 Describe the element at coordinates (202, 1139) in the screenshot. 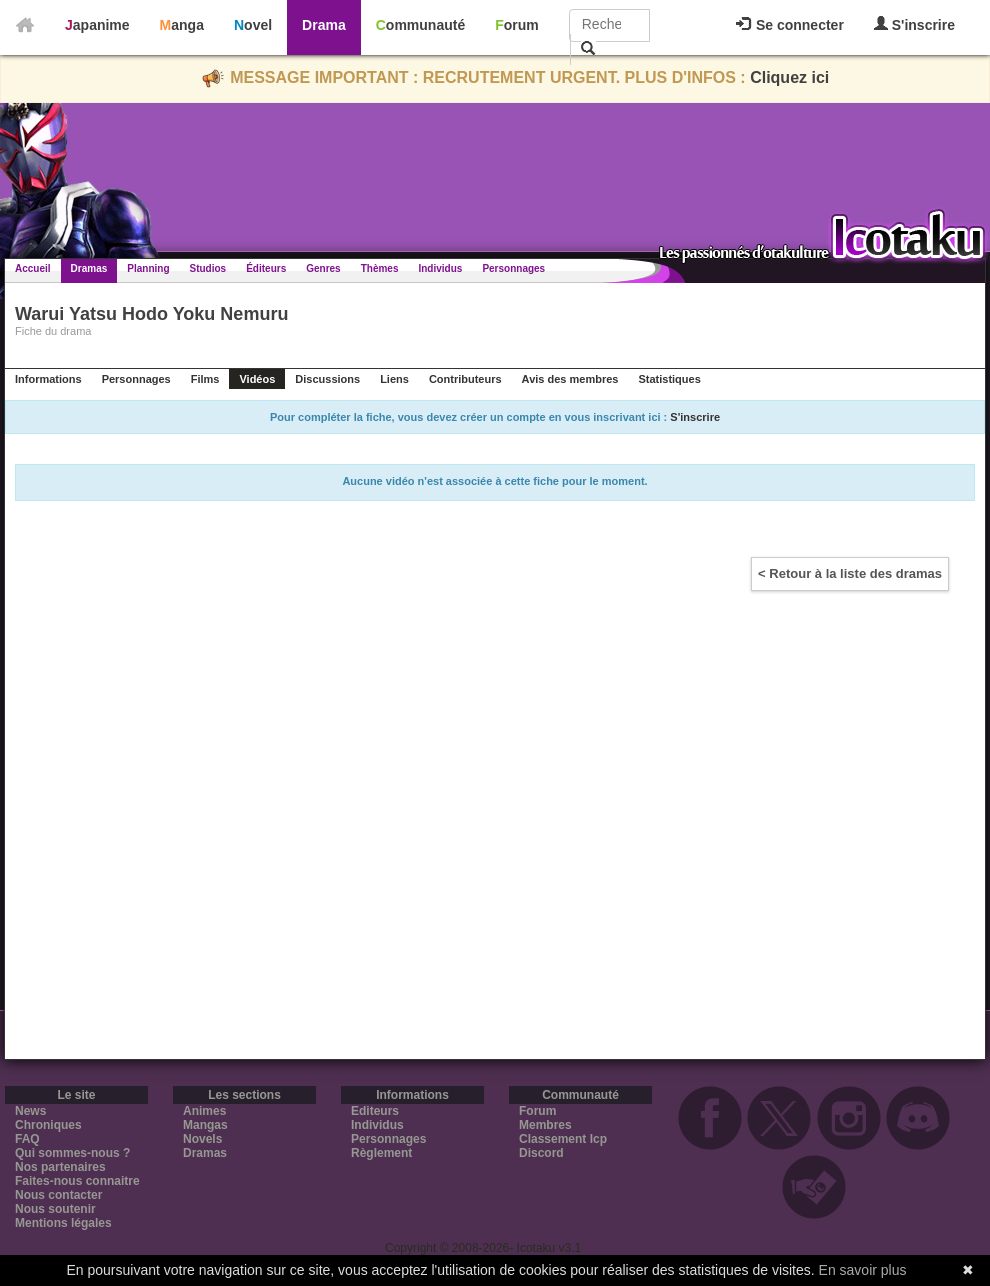

I see `Novels` at that location.